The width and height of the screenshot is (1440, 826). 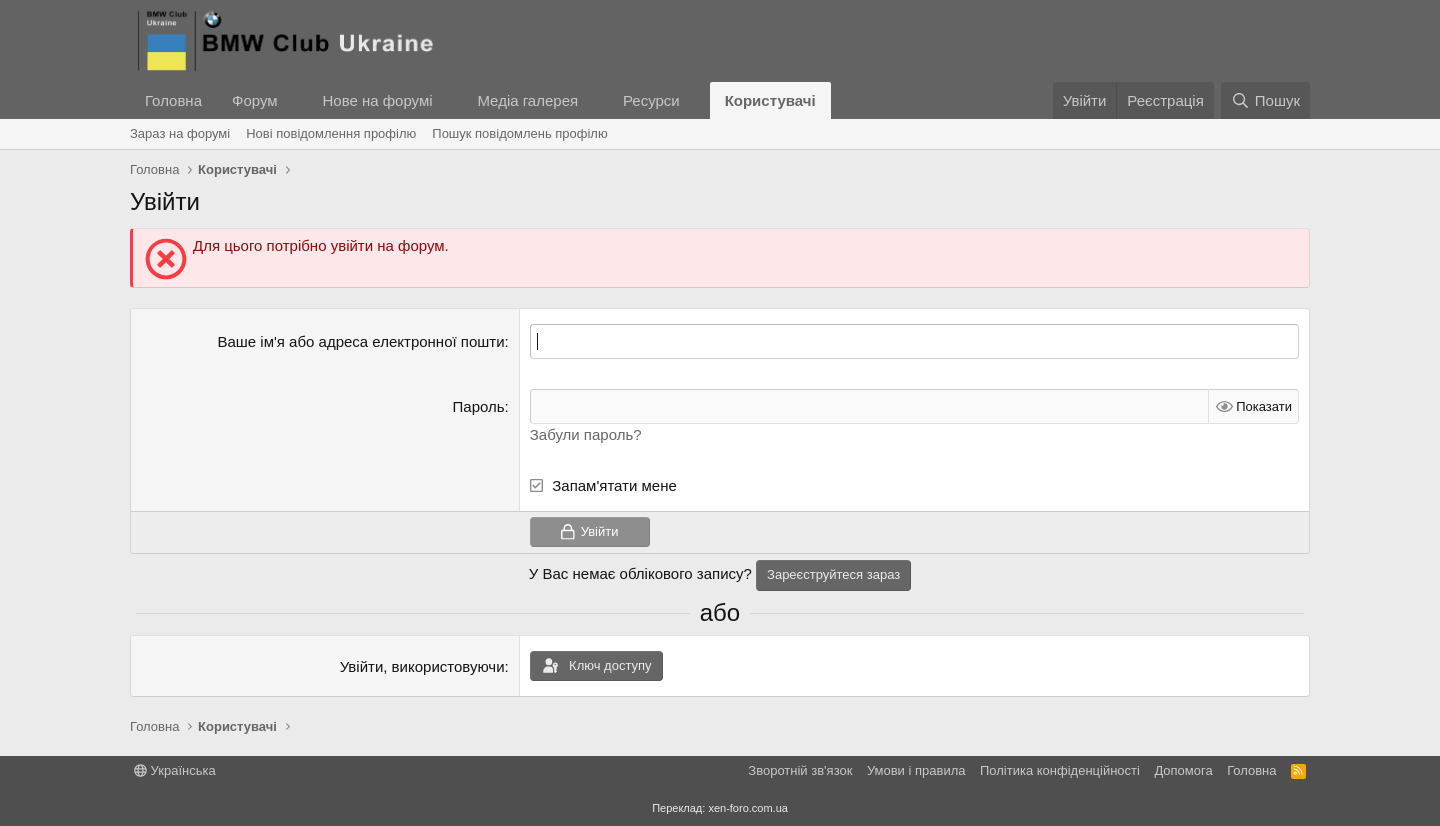 I want to click on Ресурси, so click(x=651, y=100).